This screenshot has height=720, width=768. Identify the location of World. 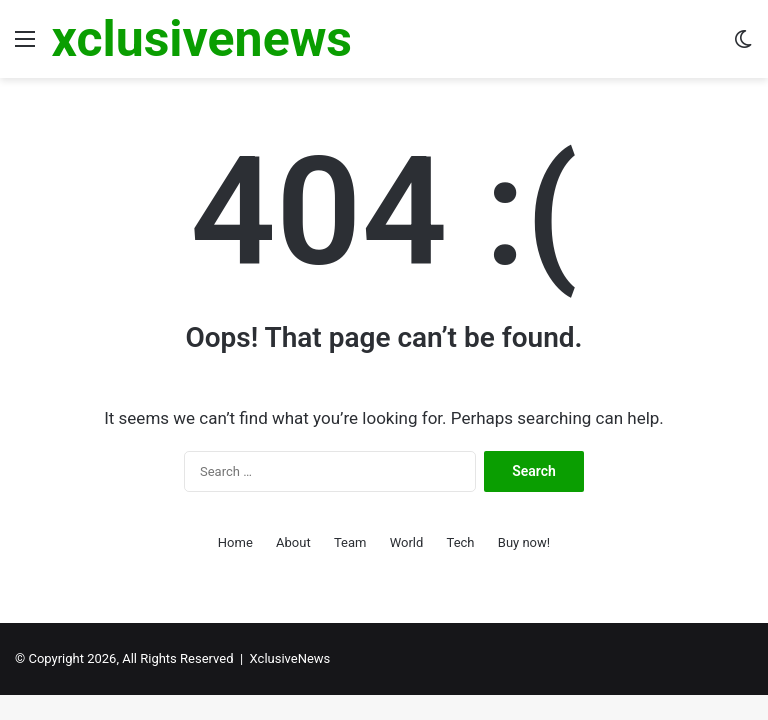
(407, 542).